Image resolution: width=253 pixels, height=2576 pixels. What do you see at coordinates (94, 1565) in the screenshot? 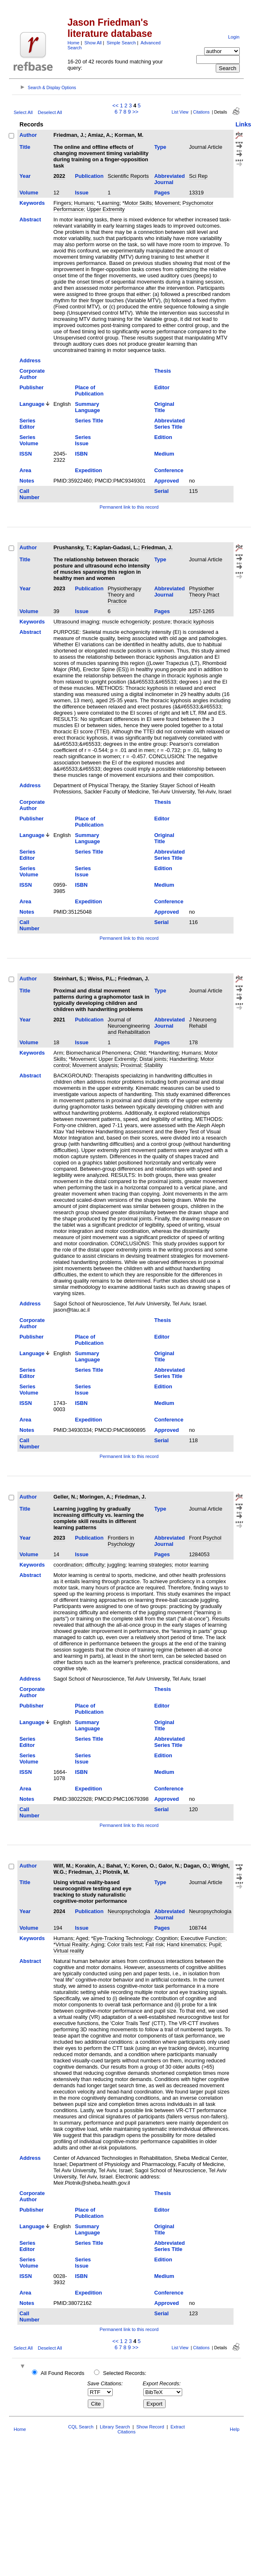
I see `difficulty` at bounding box center [94, 1565].